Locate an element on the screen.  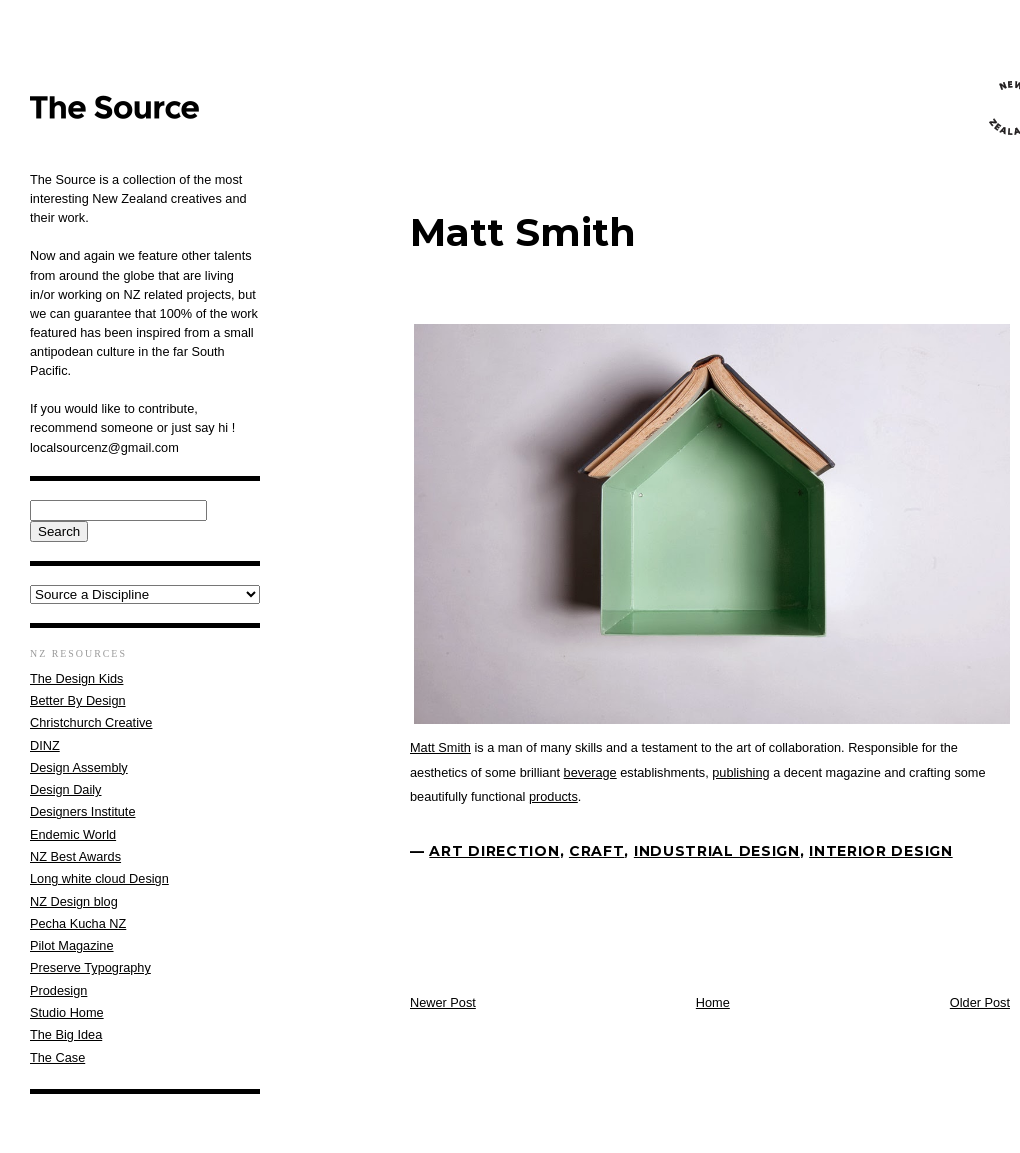
Matt Smith is located at coordinates (523, 232).